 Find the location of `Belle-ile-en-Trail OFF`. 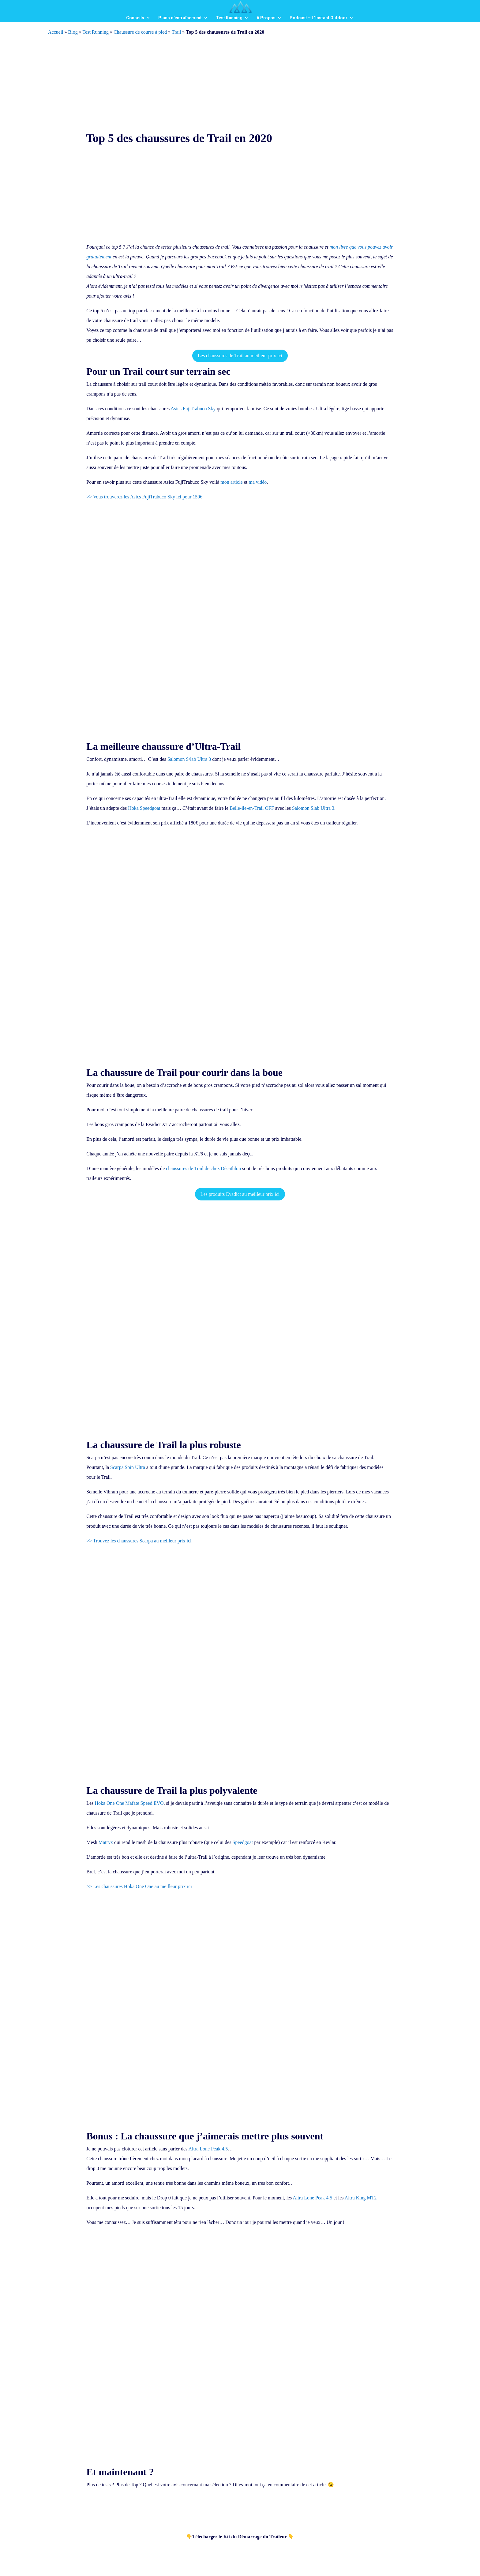

Belle-ile-en-Trail OFF is located at coordinates (252, 808).